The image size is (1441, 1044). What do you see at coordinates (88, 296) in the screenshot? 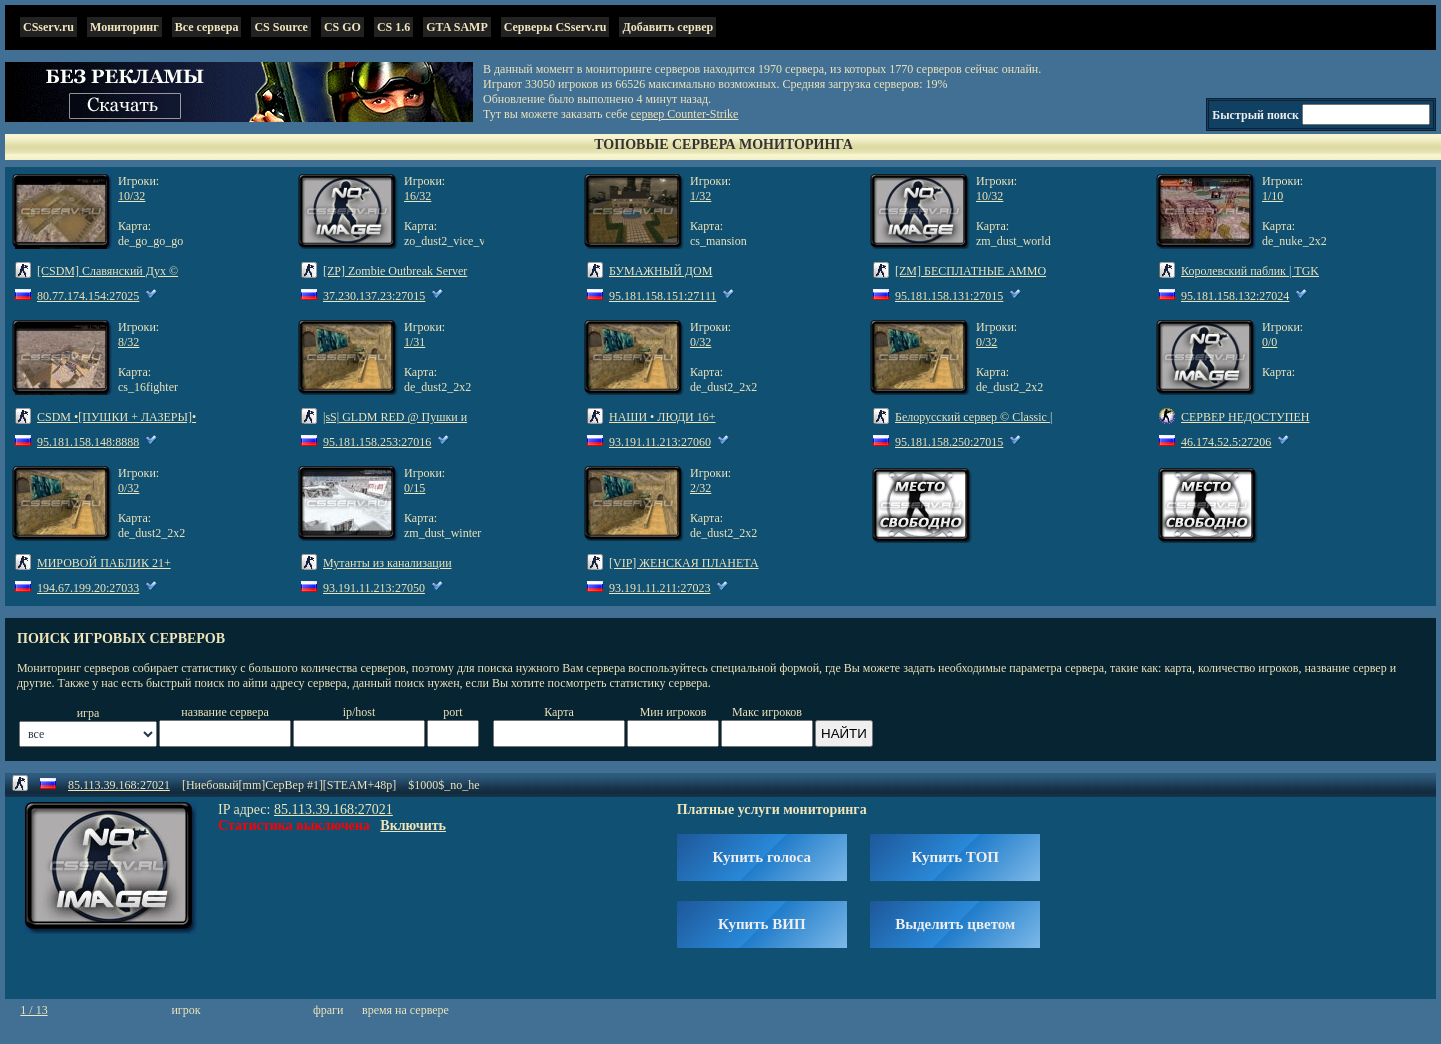
I see `80.77.174.154:27025` at bounding box center [88, 296].